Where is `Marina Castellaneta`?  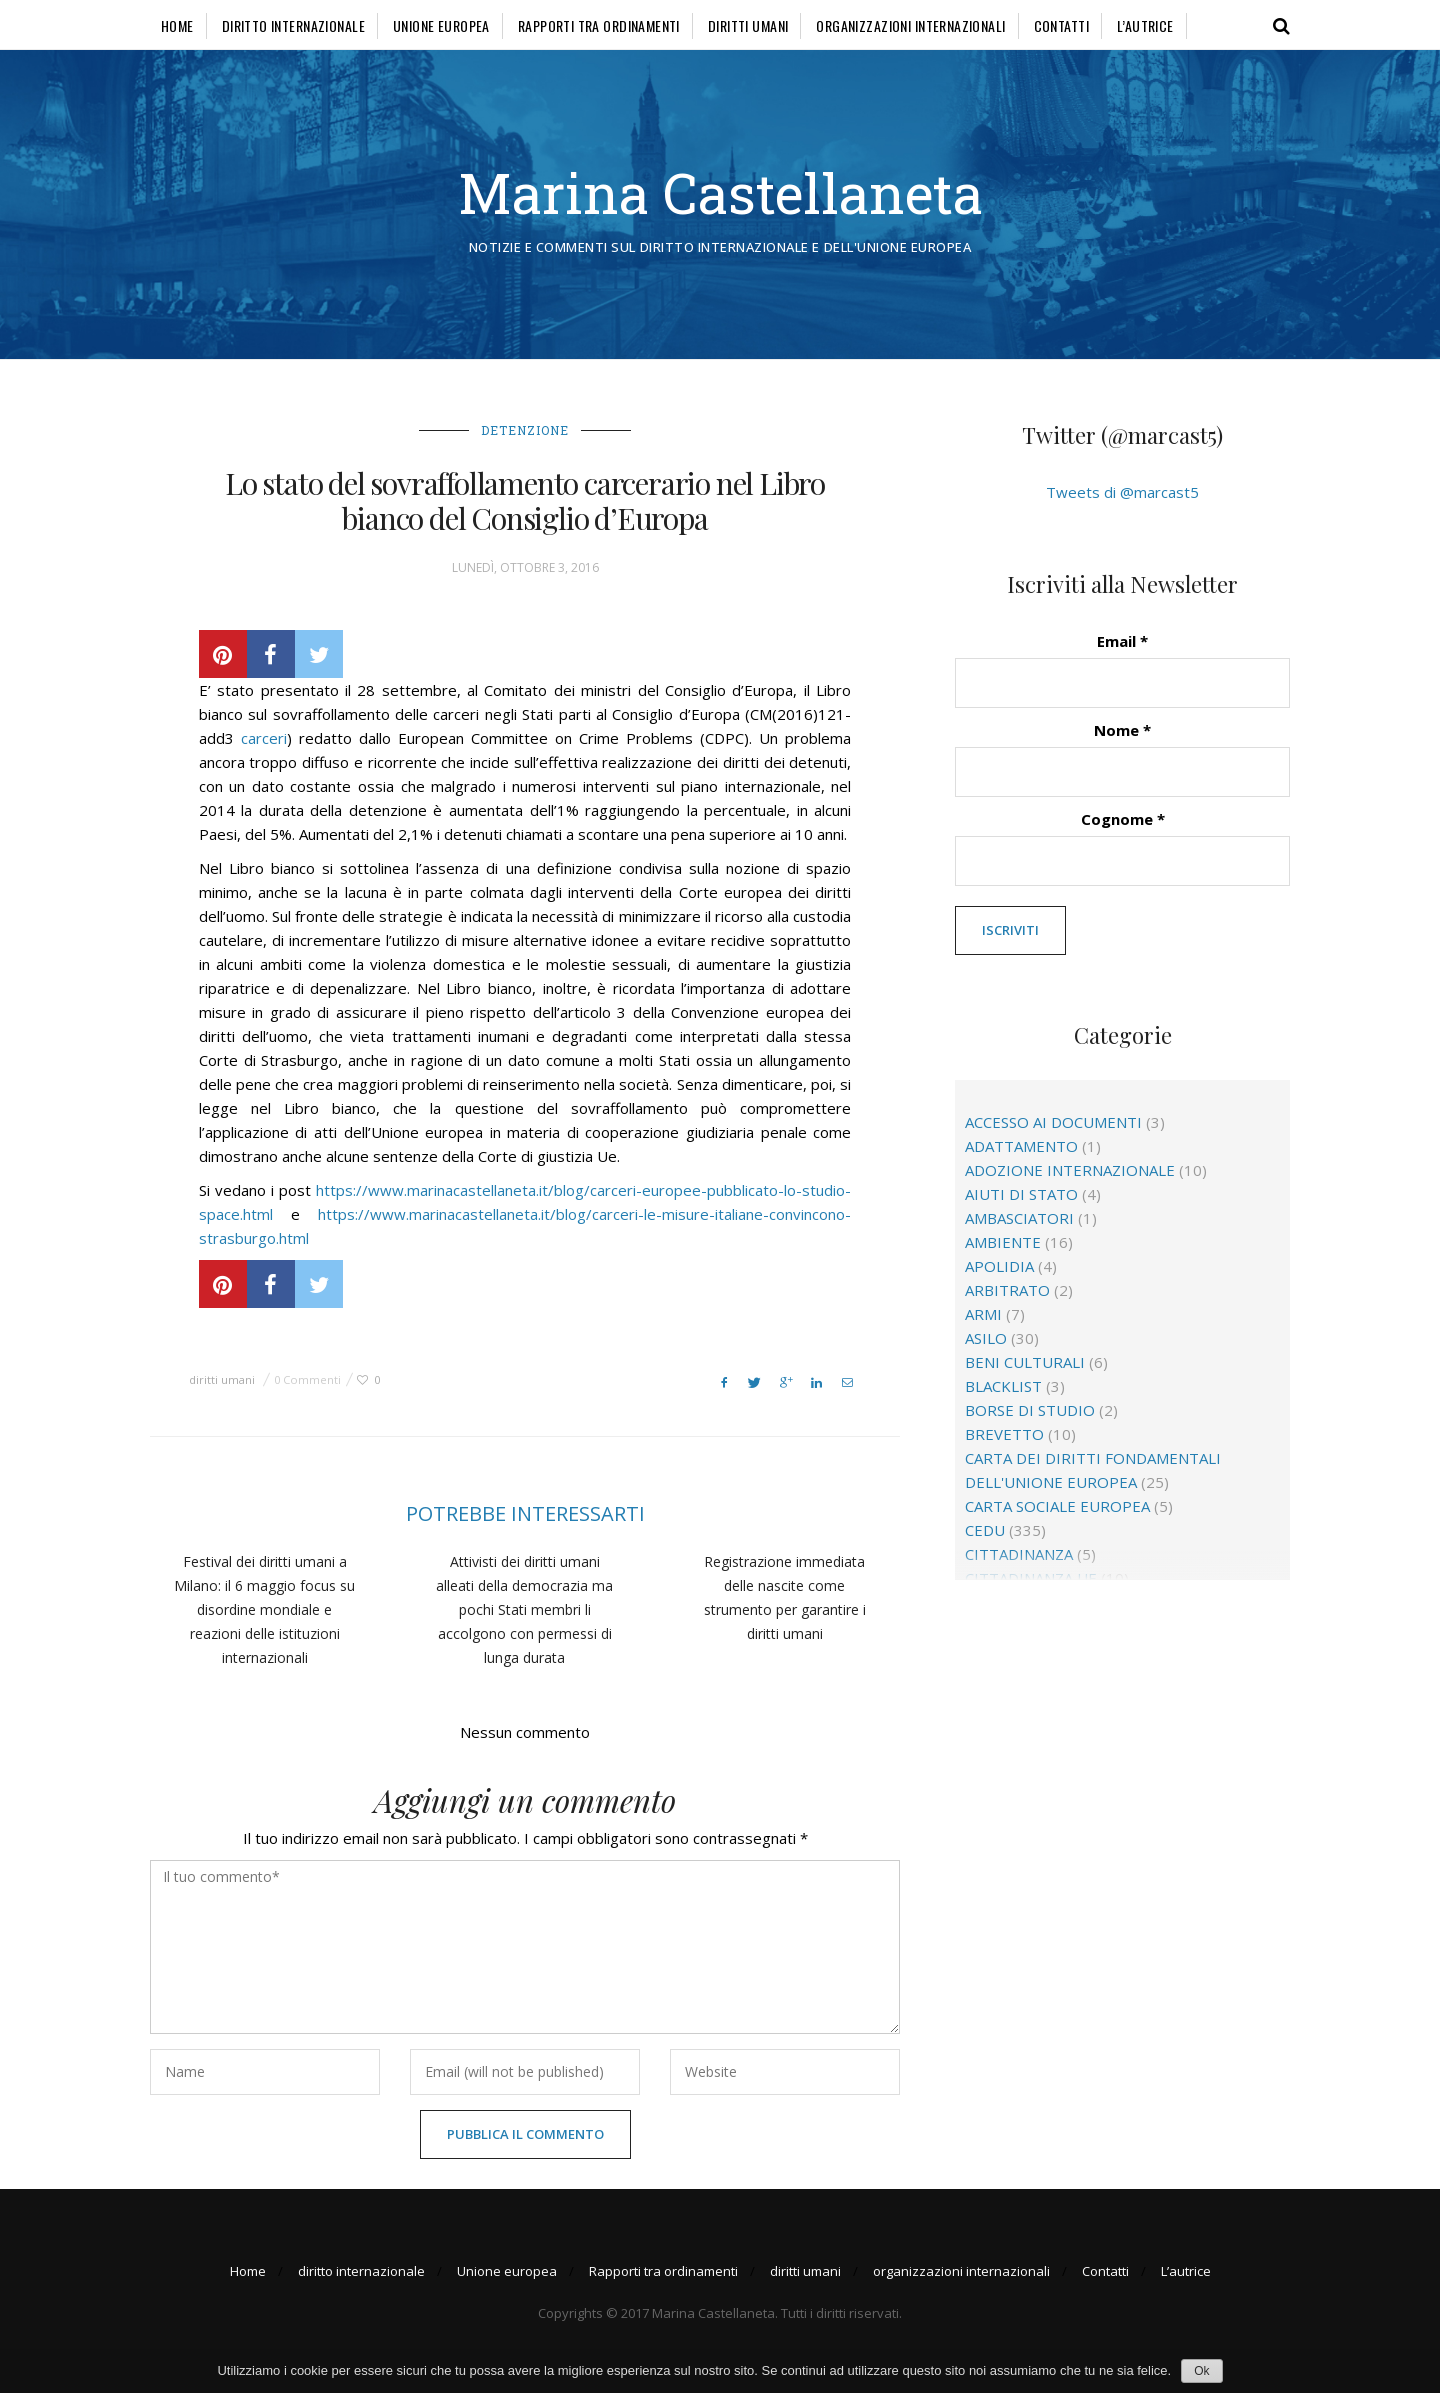
Marina Castellaneta is located at coordinates (720, 192).